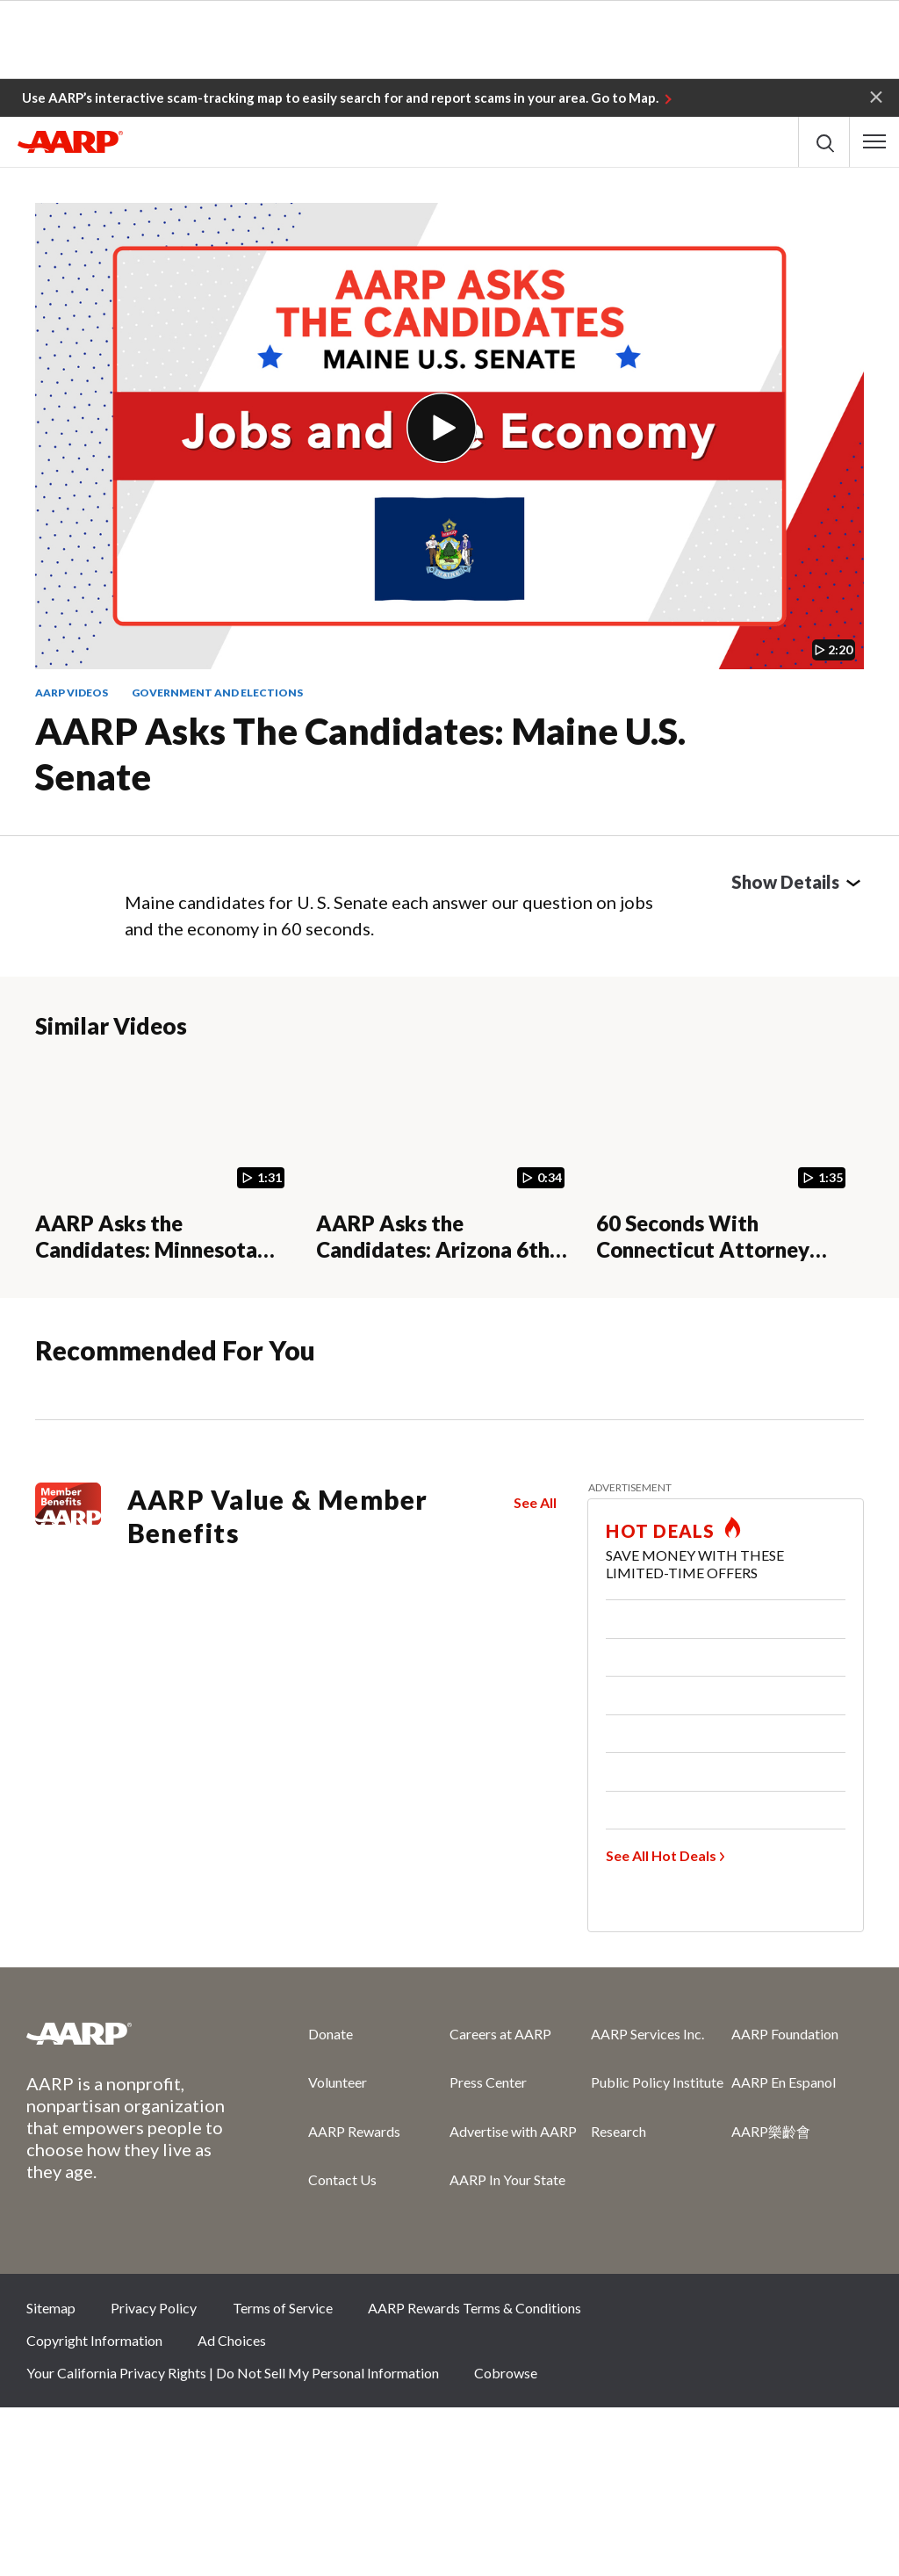  I want to click on [button], so click(876, 96).